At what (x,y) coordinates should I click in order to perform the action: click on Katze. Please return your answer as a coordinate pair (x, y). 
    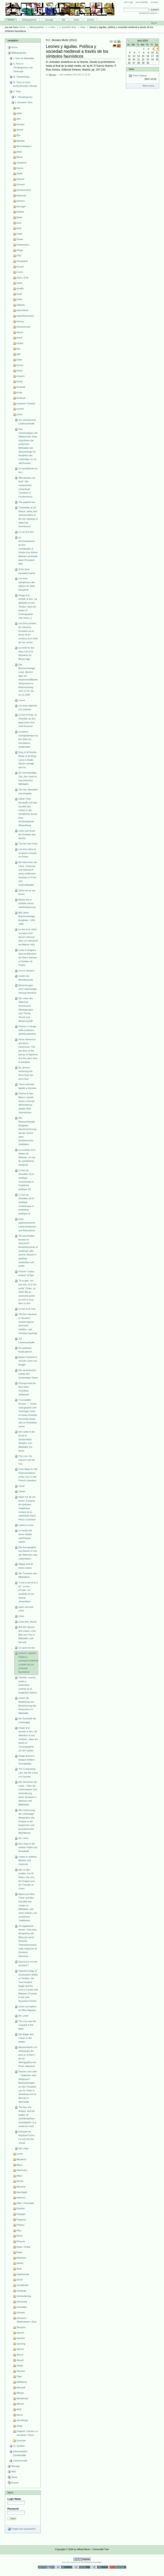
    Looking at the image, I should click on (20, 370).